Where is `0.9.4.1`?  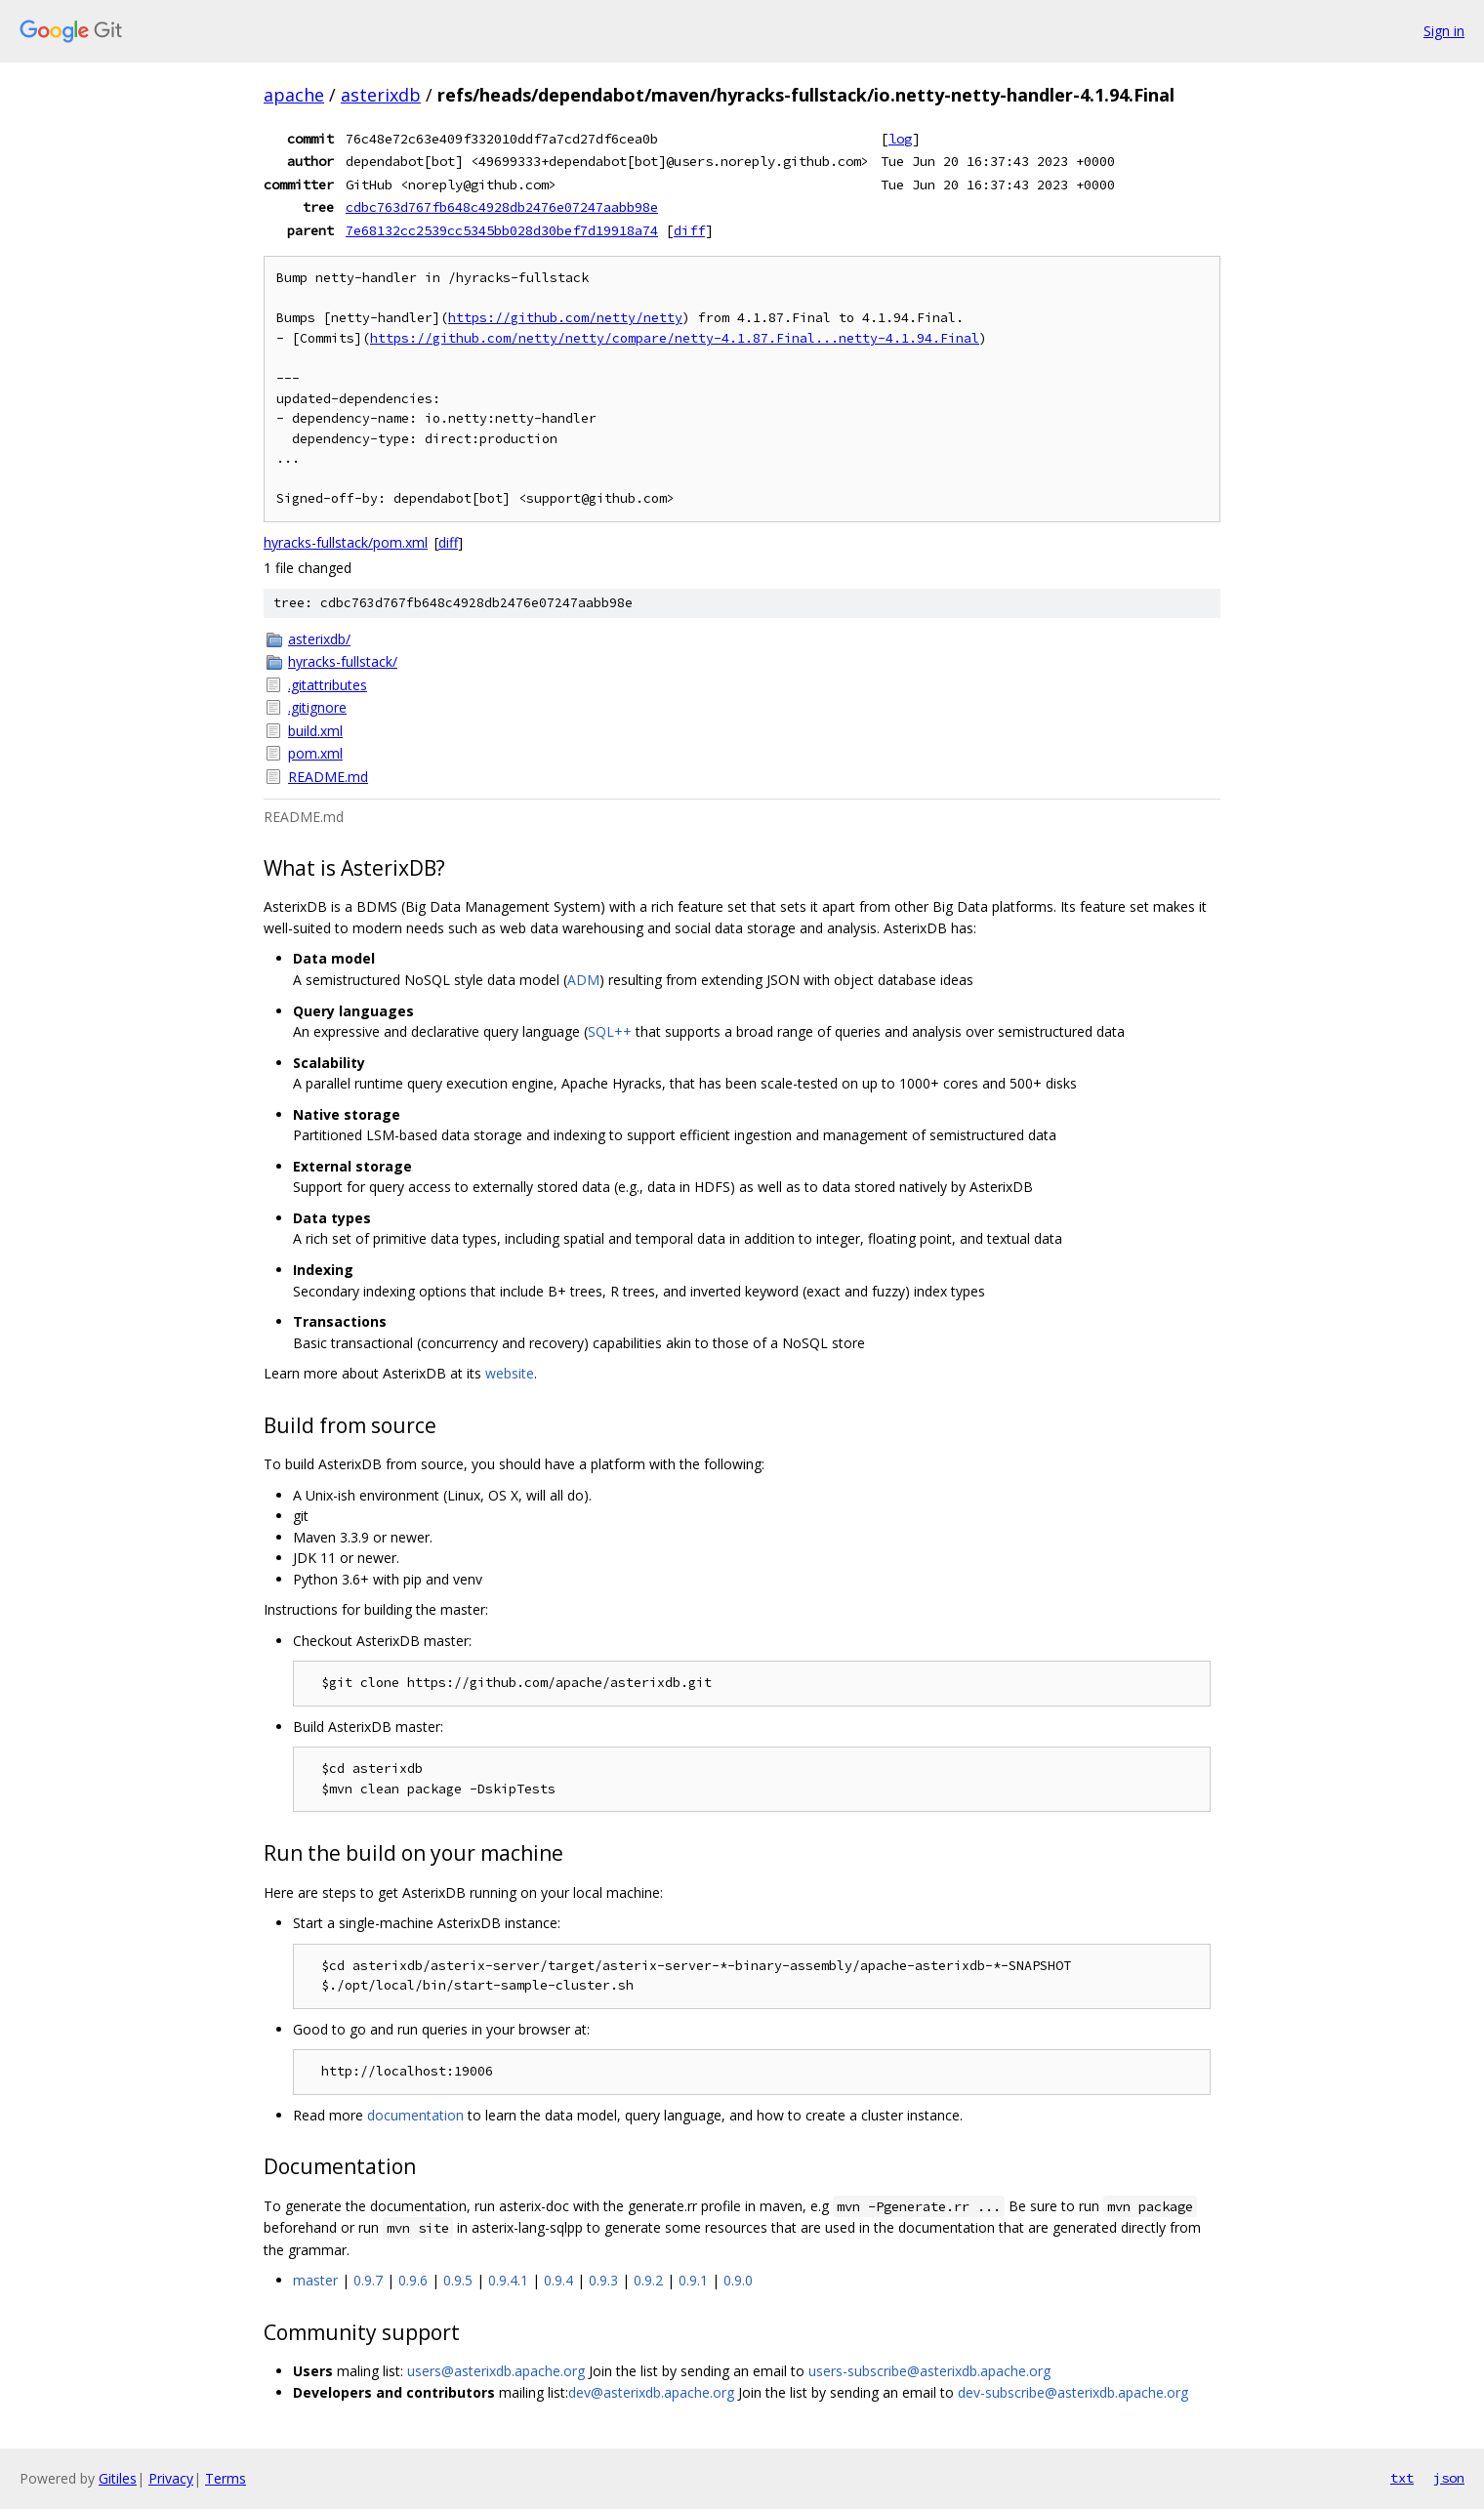 0.9.4.1 is located at coordinates (508, 2280).